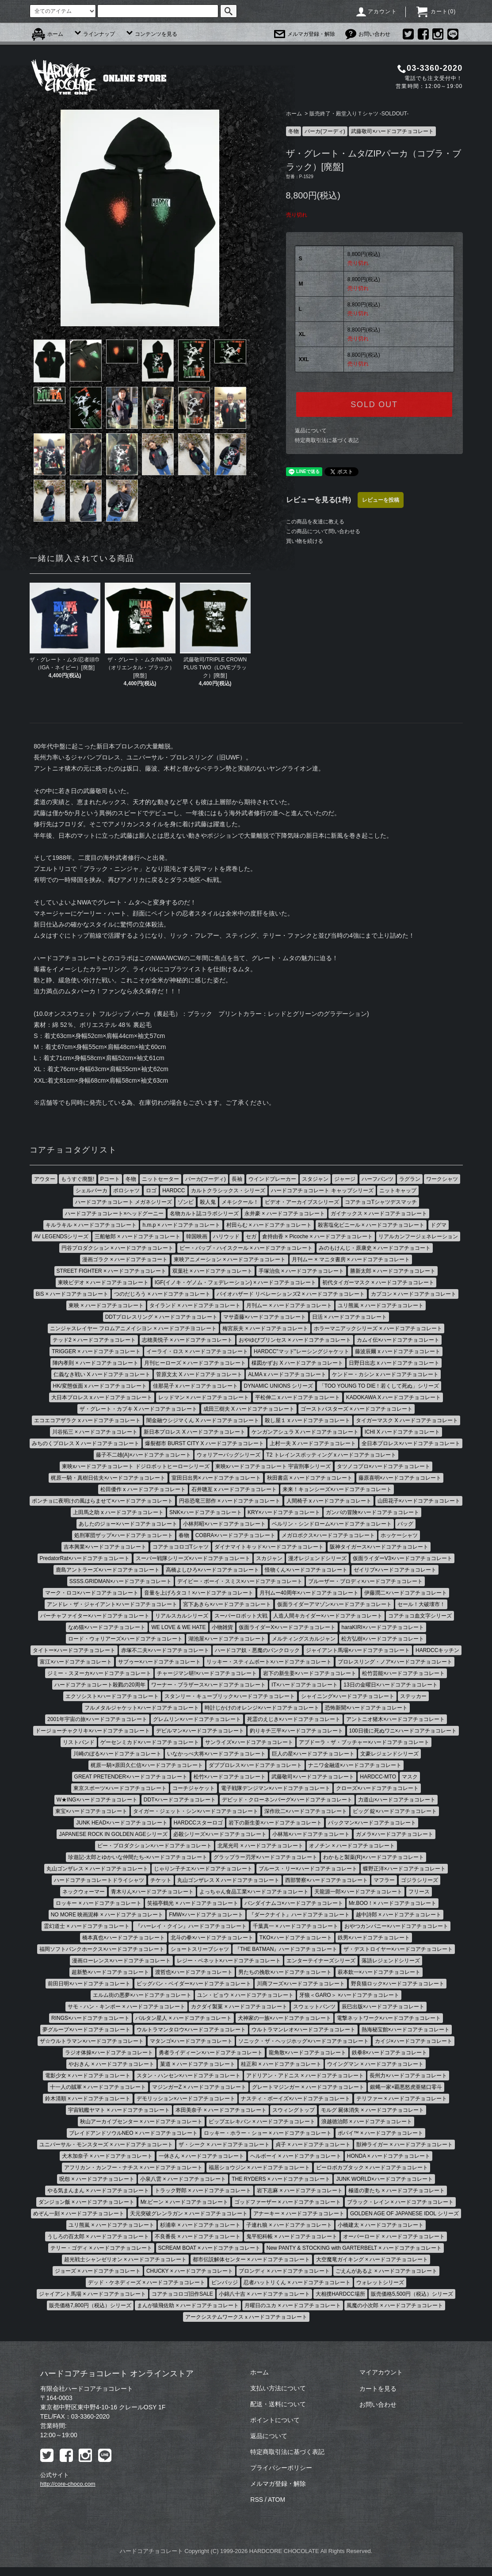 The height and width of the screenshot is (2576, 492). Describe the element at coordinates (193, 1558) in the screenshot. I see `スーパー戦隊シリーズ×ハードコアチョコレート` at that location.